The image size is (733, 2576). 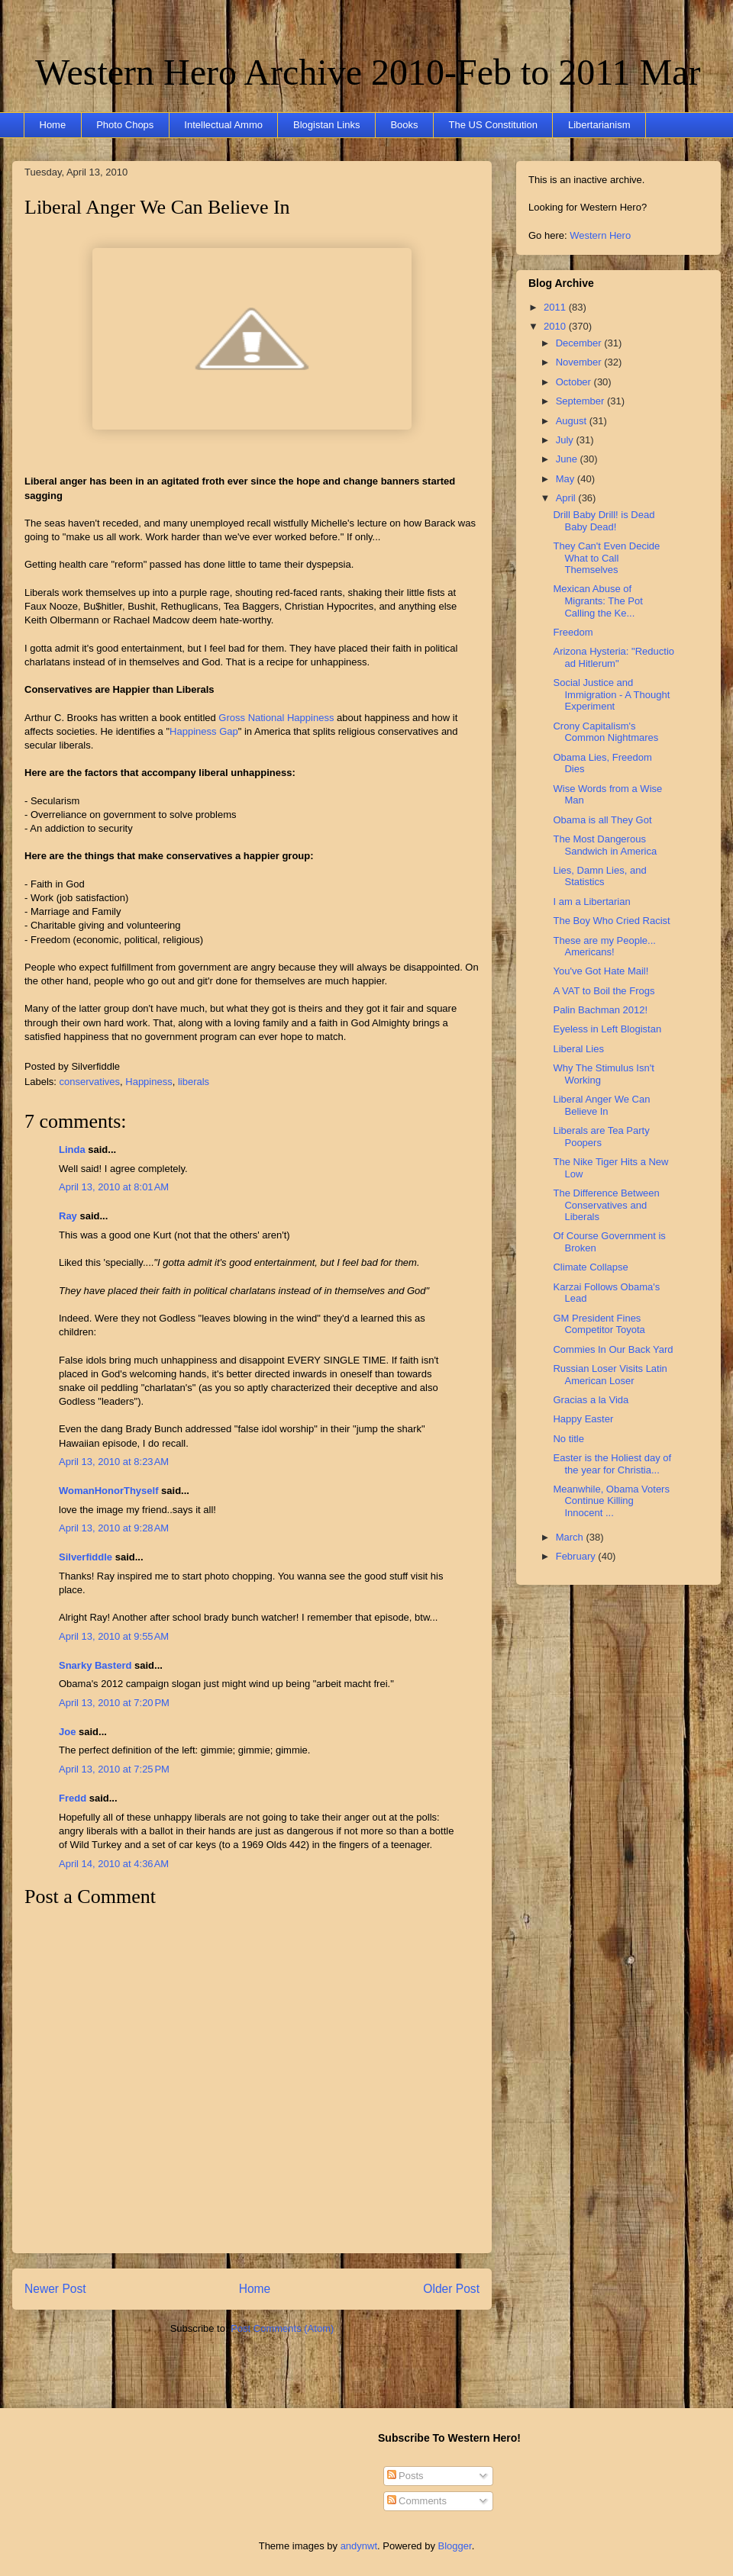 What do you see at coordinates (68, 1216) in the screenshot?
I see `Ray` at bounding box center [68, 1216].